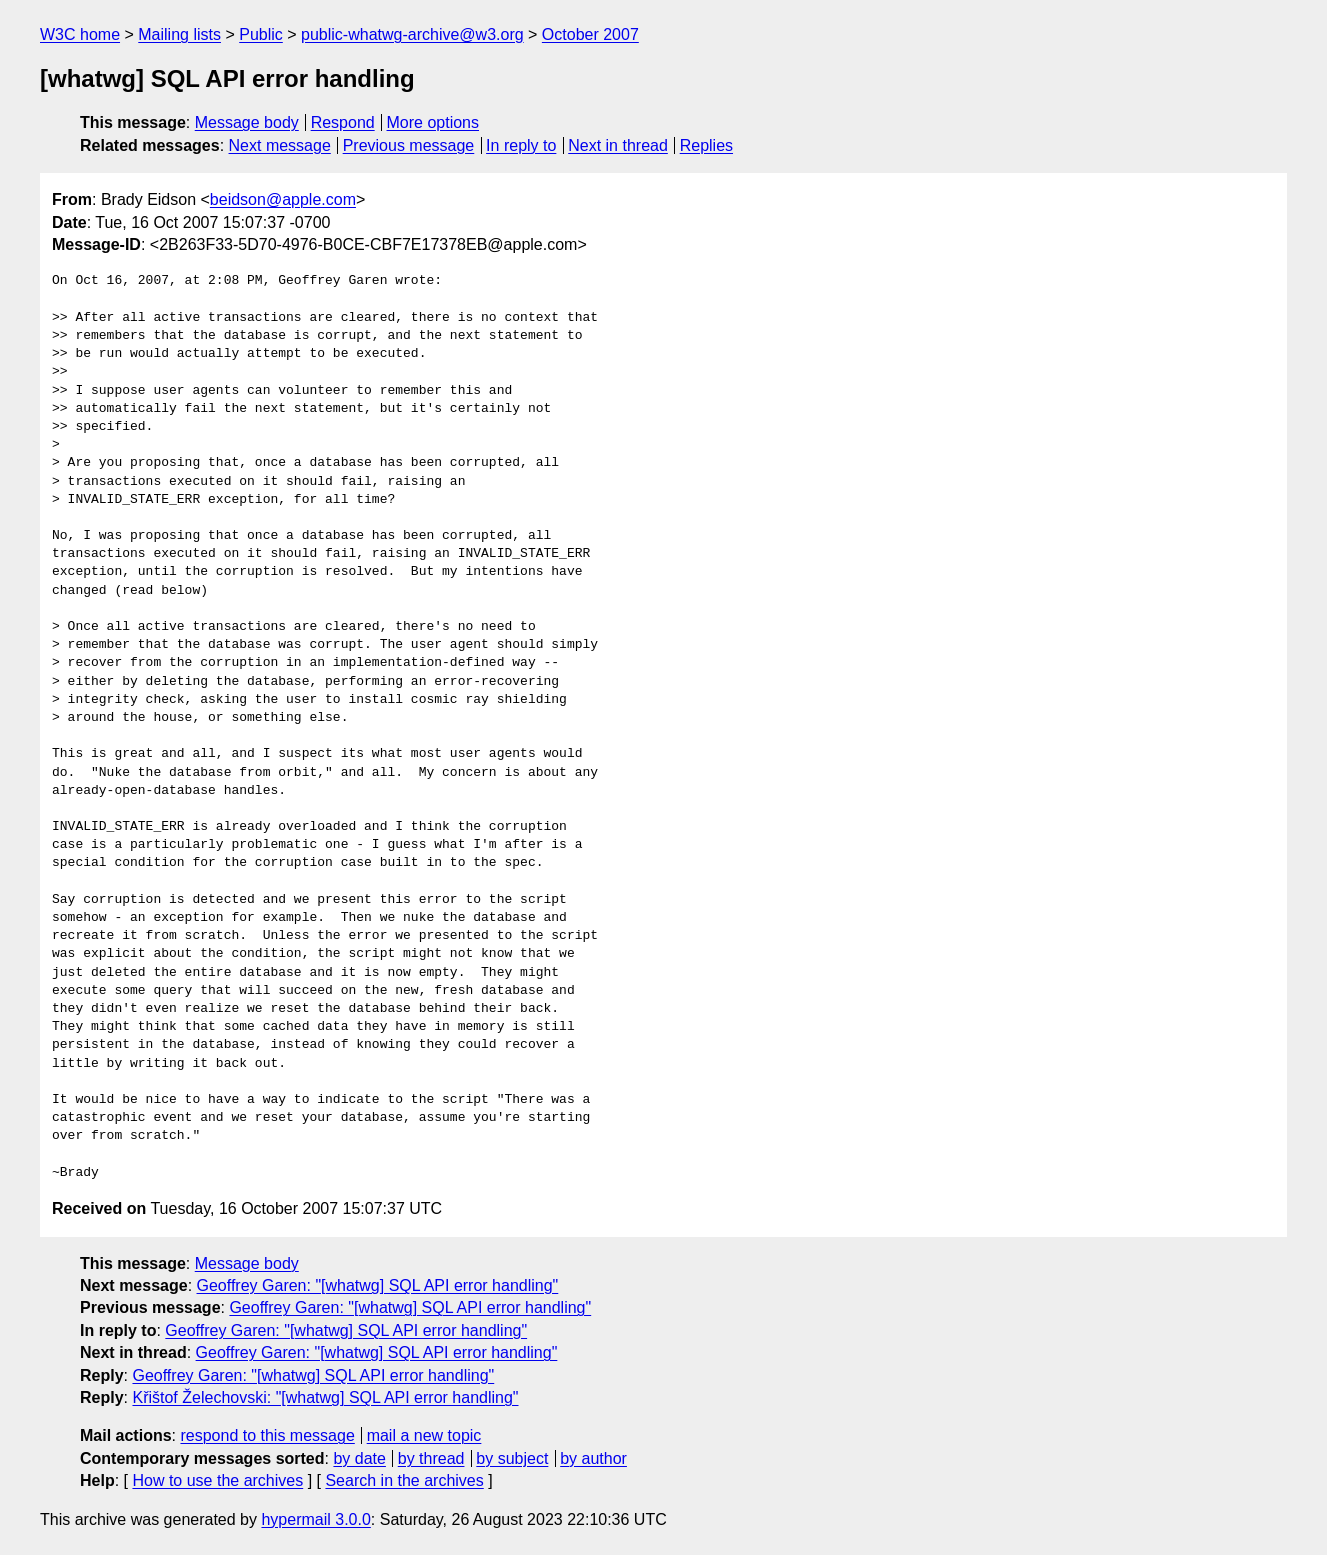  I want to click on How to use the archives, so click(217, 1480).